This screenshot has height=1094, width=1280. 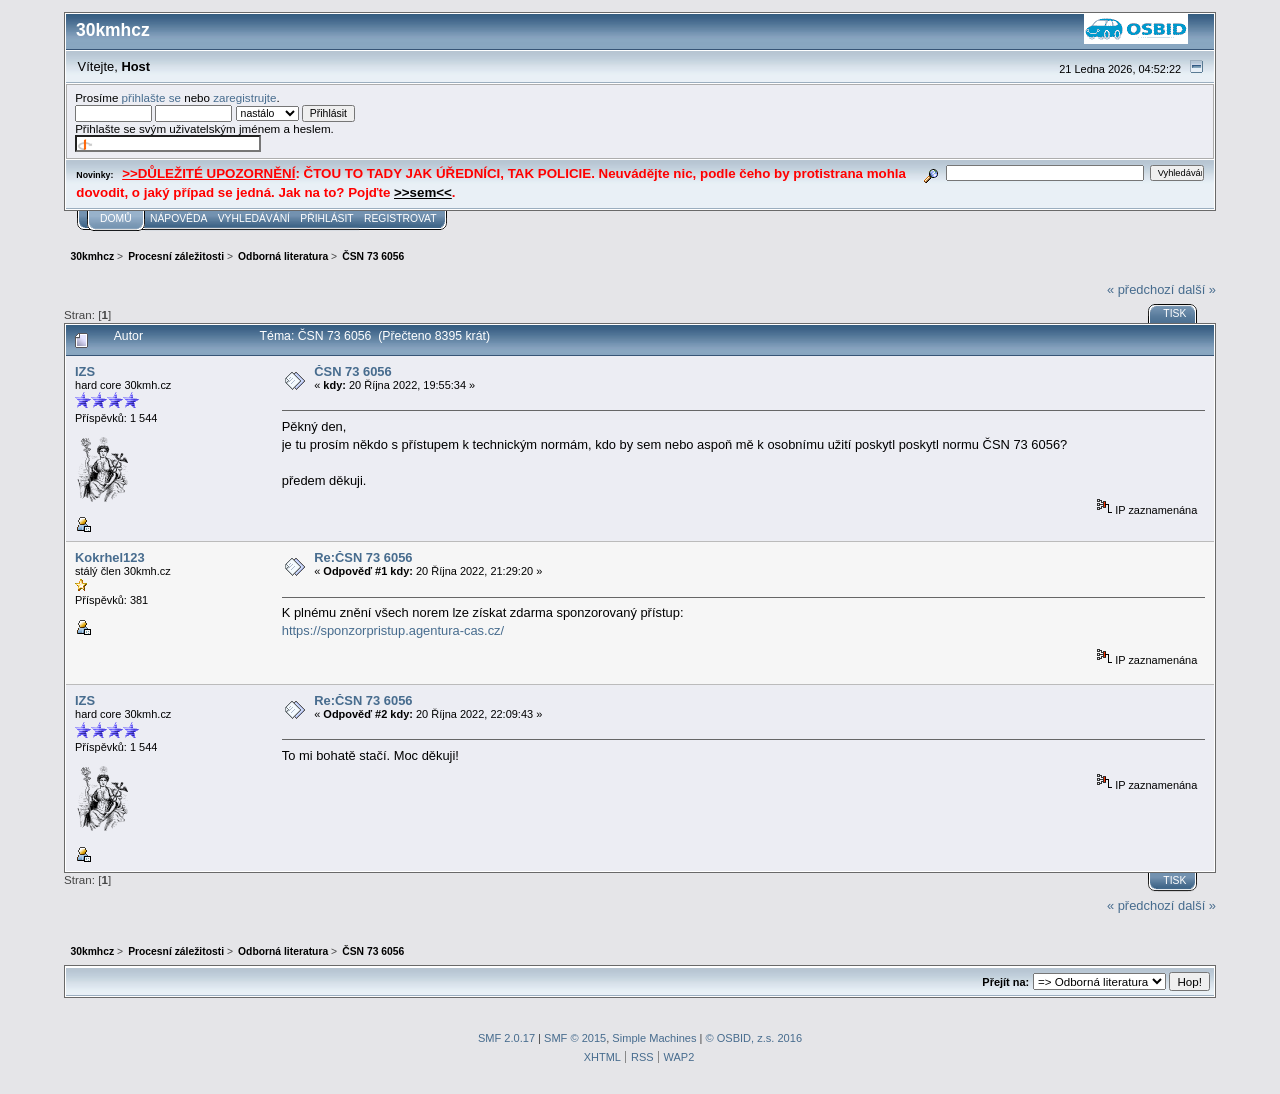 I want to click on ČSN 73 6056, so click(x=353, y=371).